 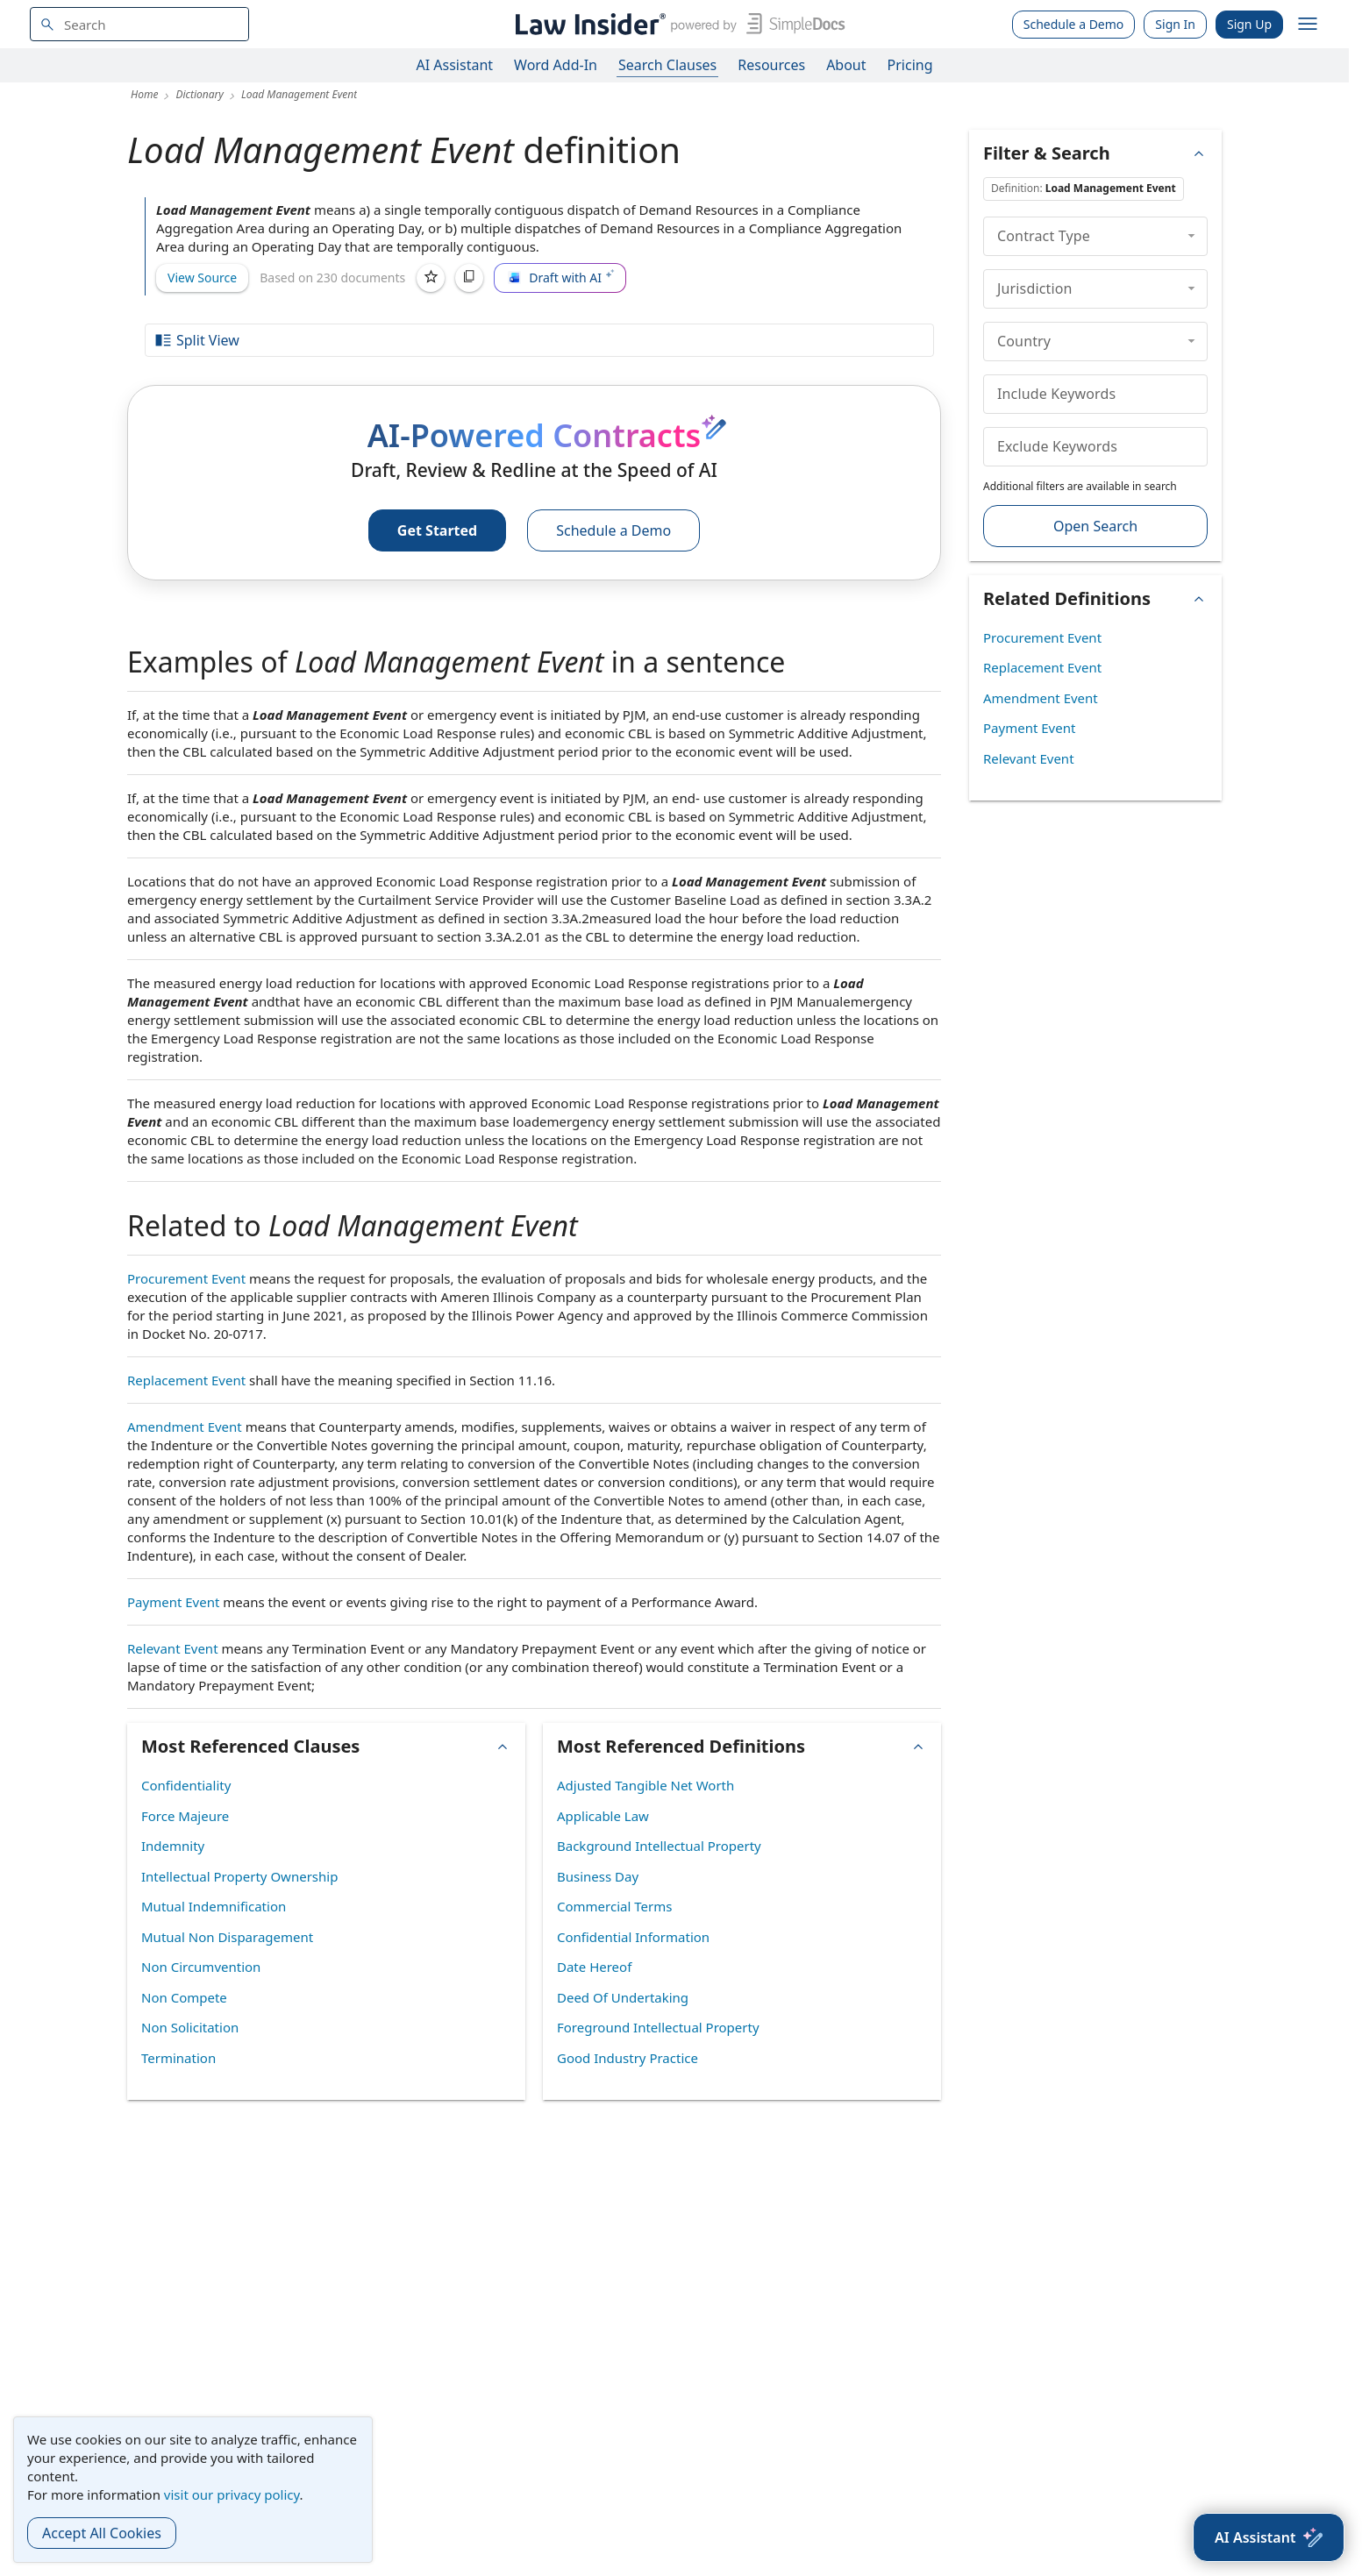 What do you see at coordinates (101, 2533) in the screenshot?
I see `Accept All Cookies` at bounding box center [101, 2533].